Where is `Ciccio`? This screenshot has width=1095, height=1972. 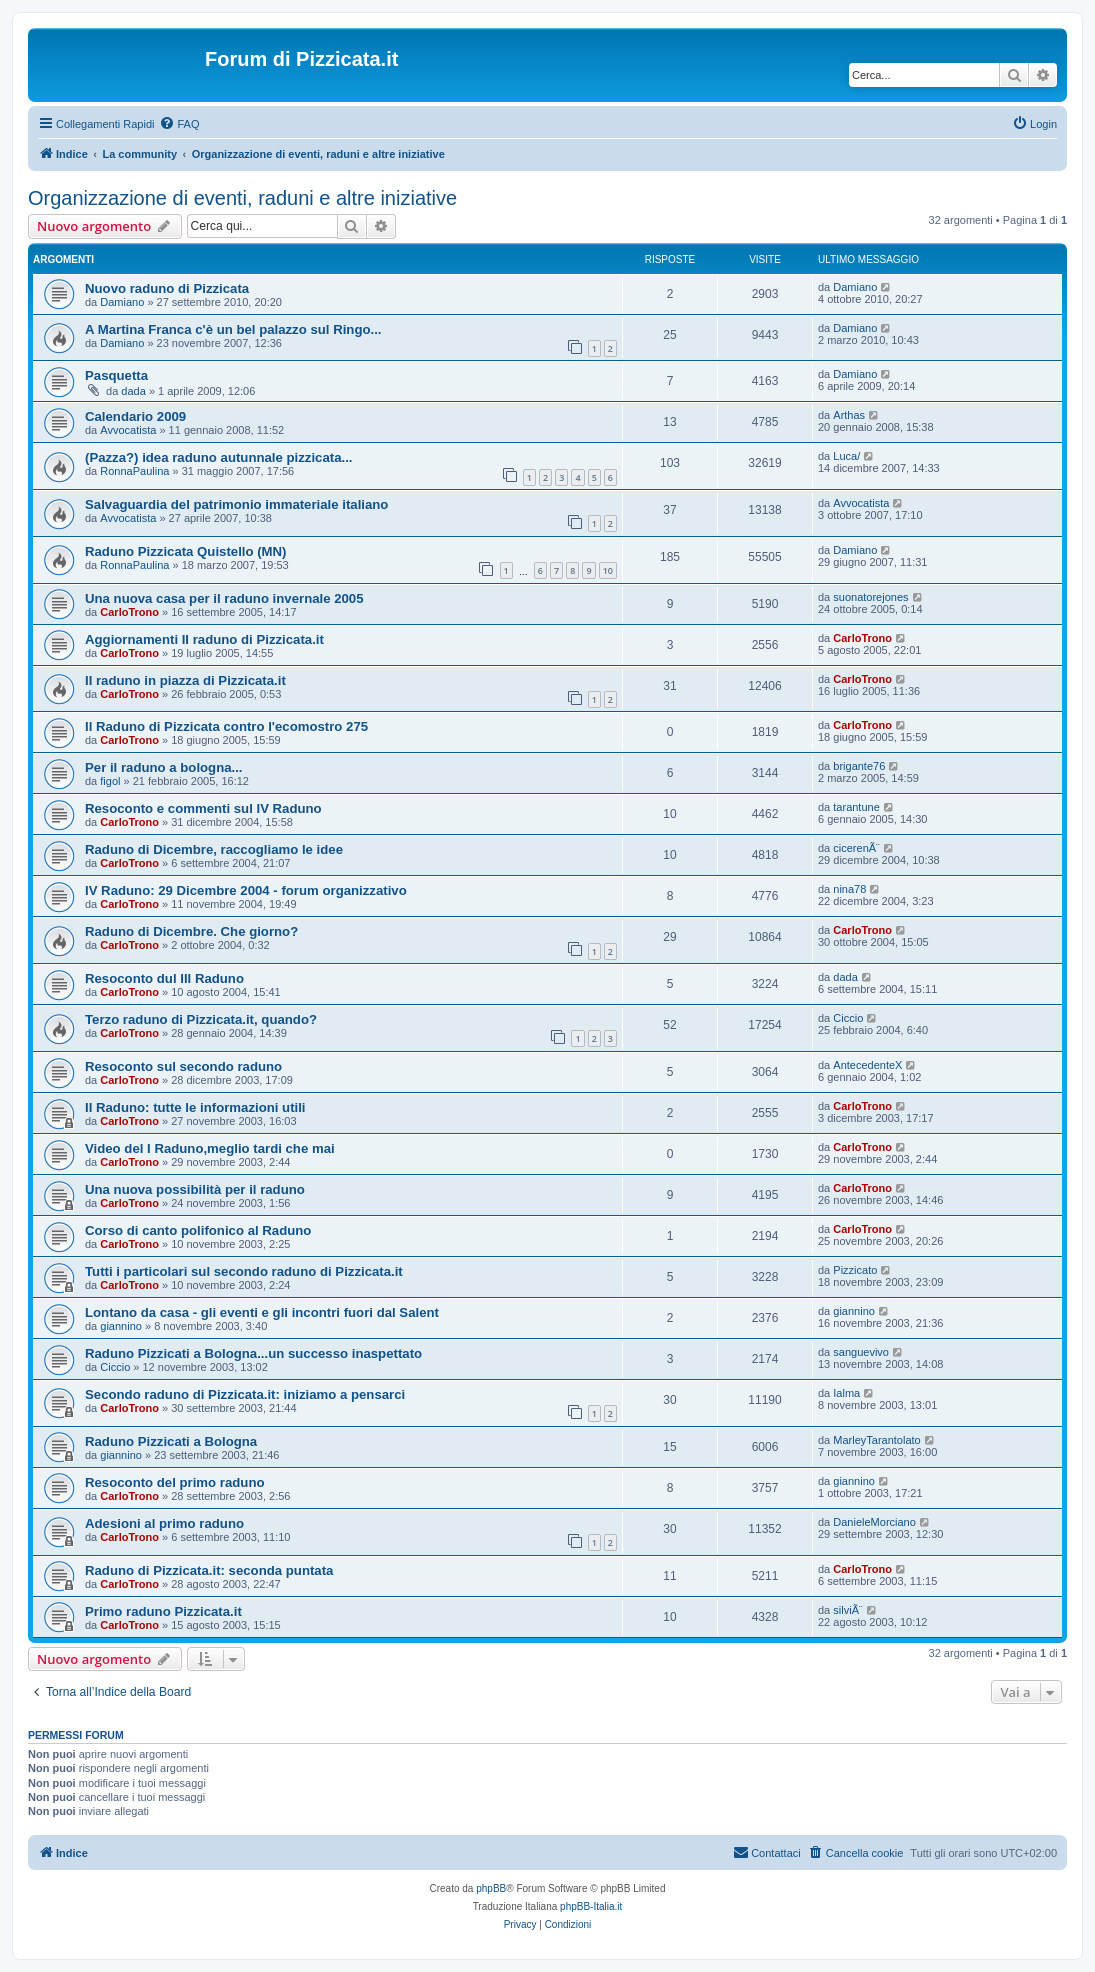 Ciccio is located at coordinates (848, 1018).